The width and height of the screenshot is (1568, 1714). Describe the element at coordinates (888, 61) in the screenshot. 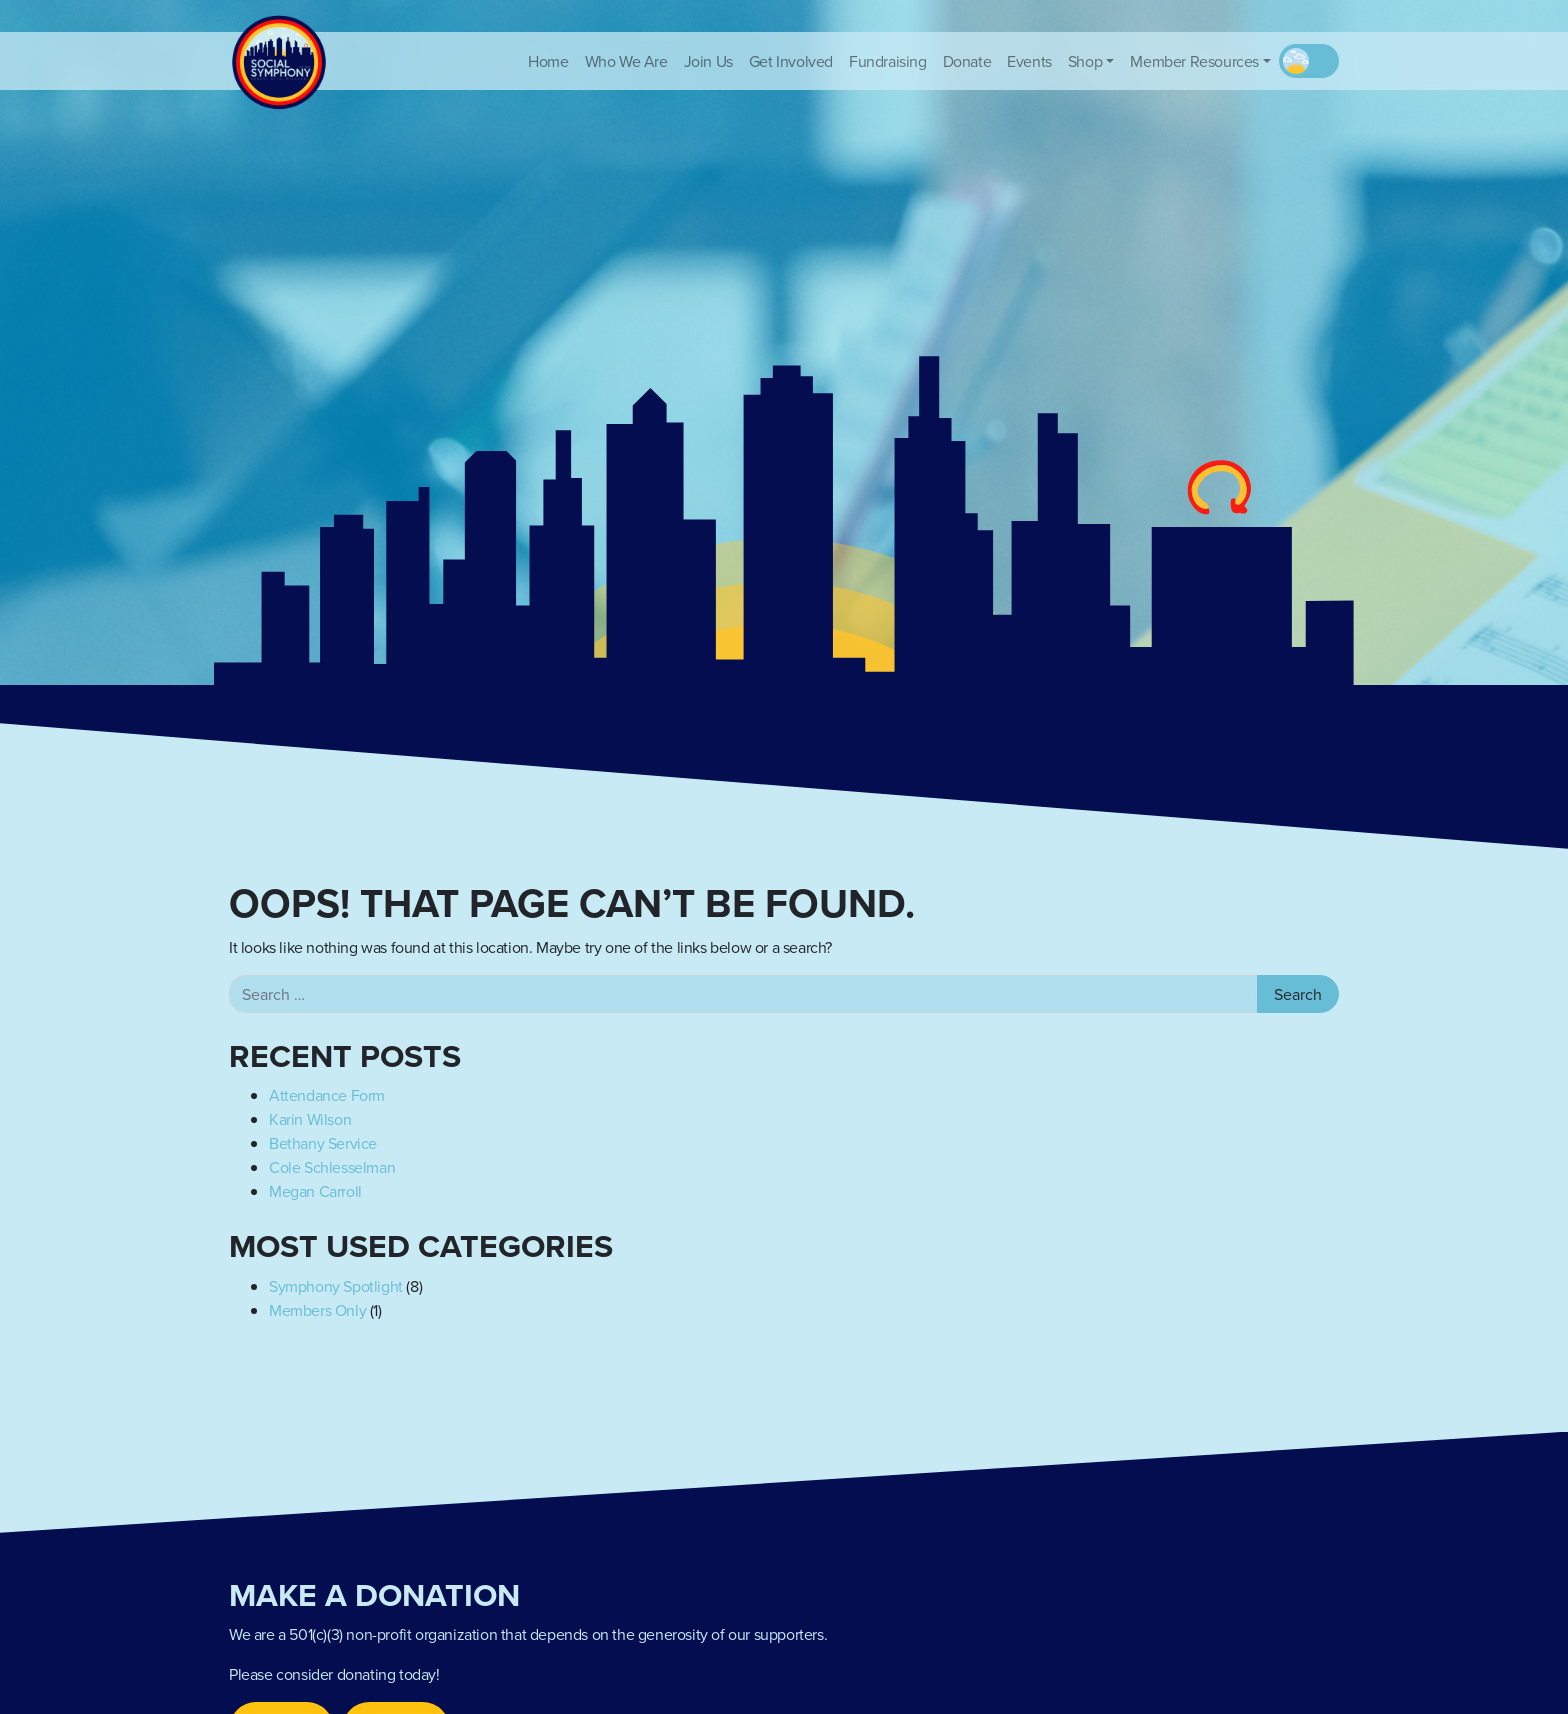

I see `Fundraising` at that location.